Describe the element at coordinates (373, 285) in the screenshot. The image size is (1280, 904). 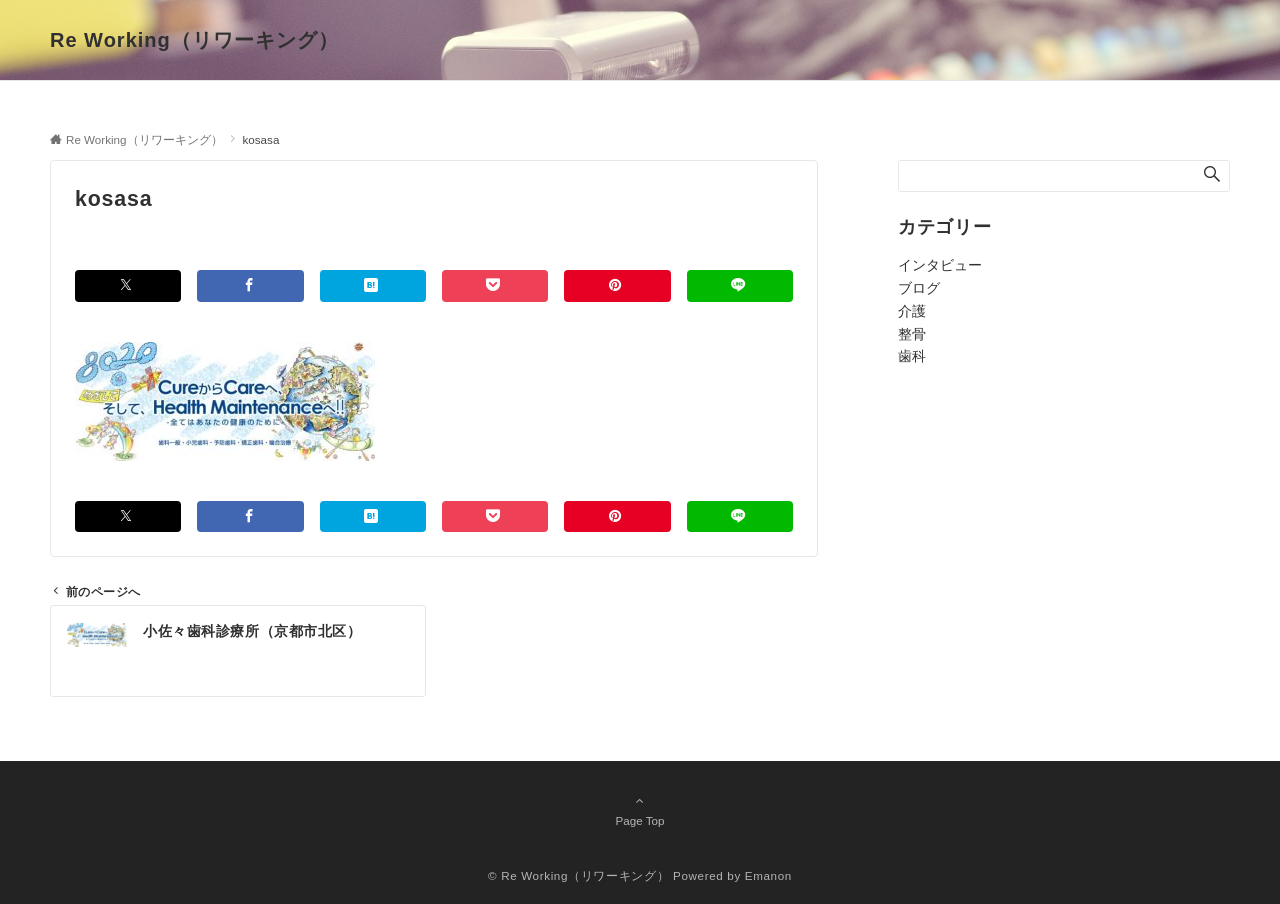
I see `[はてブでブックマークする]` at that location.